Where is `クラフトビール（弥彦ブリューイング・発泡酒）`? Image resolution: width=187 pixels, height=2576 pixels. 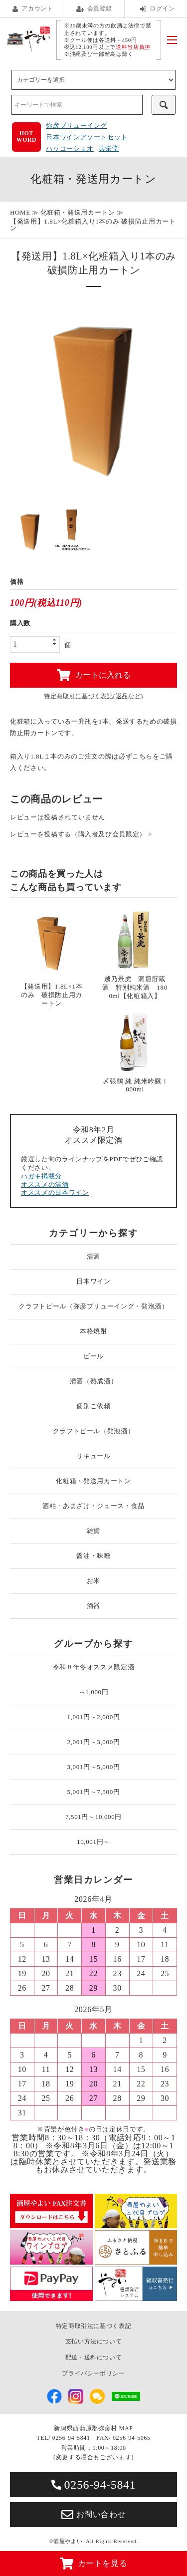
クラフトビール（弥彦ブリューイング・発泡酒） is located at coordinates (93, 1306).